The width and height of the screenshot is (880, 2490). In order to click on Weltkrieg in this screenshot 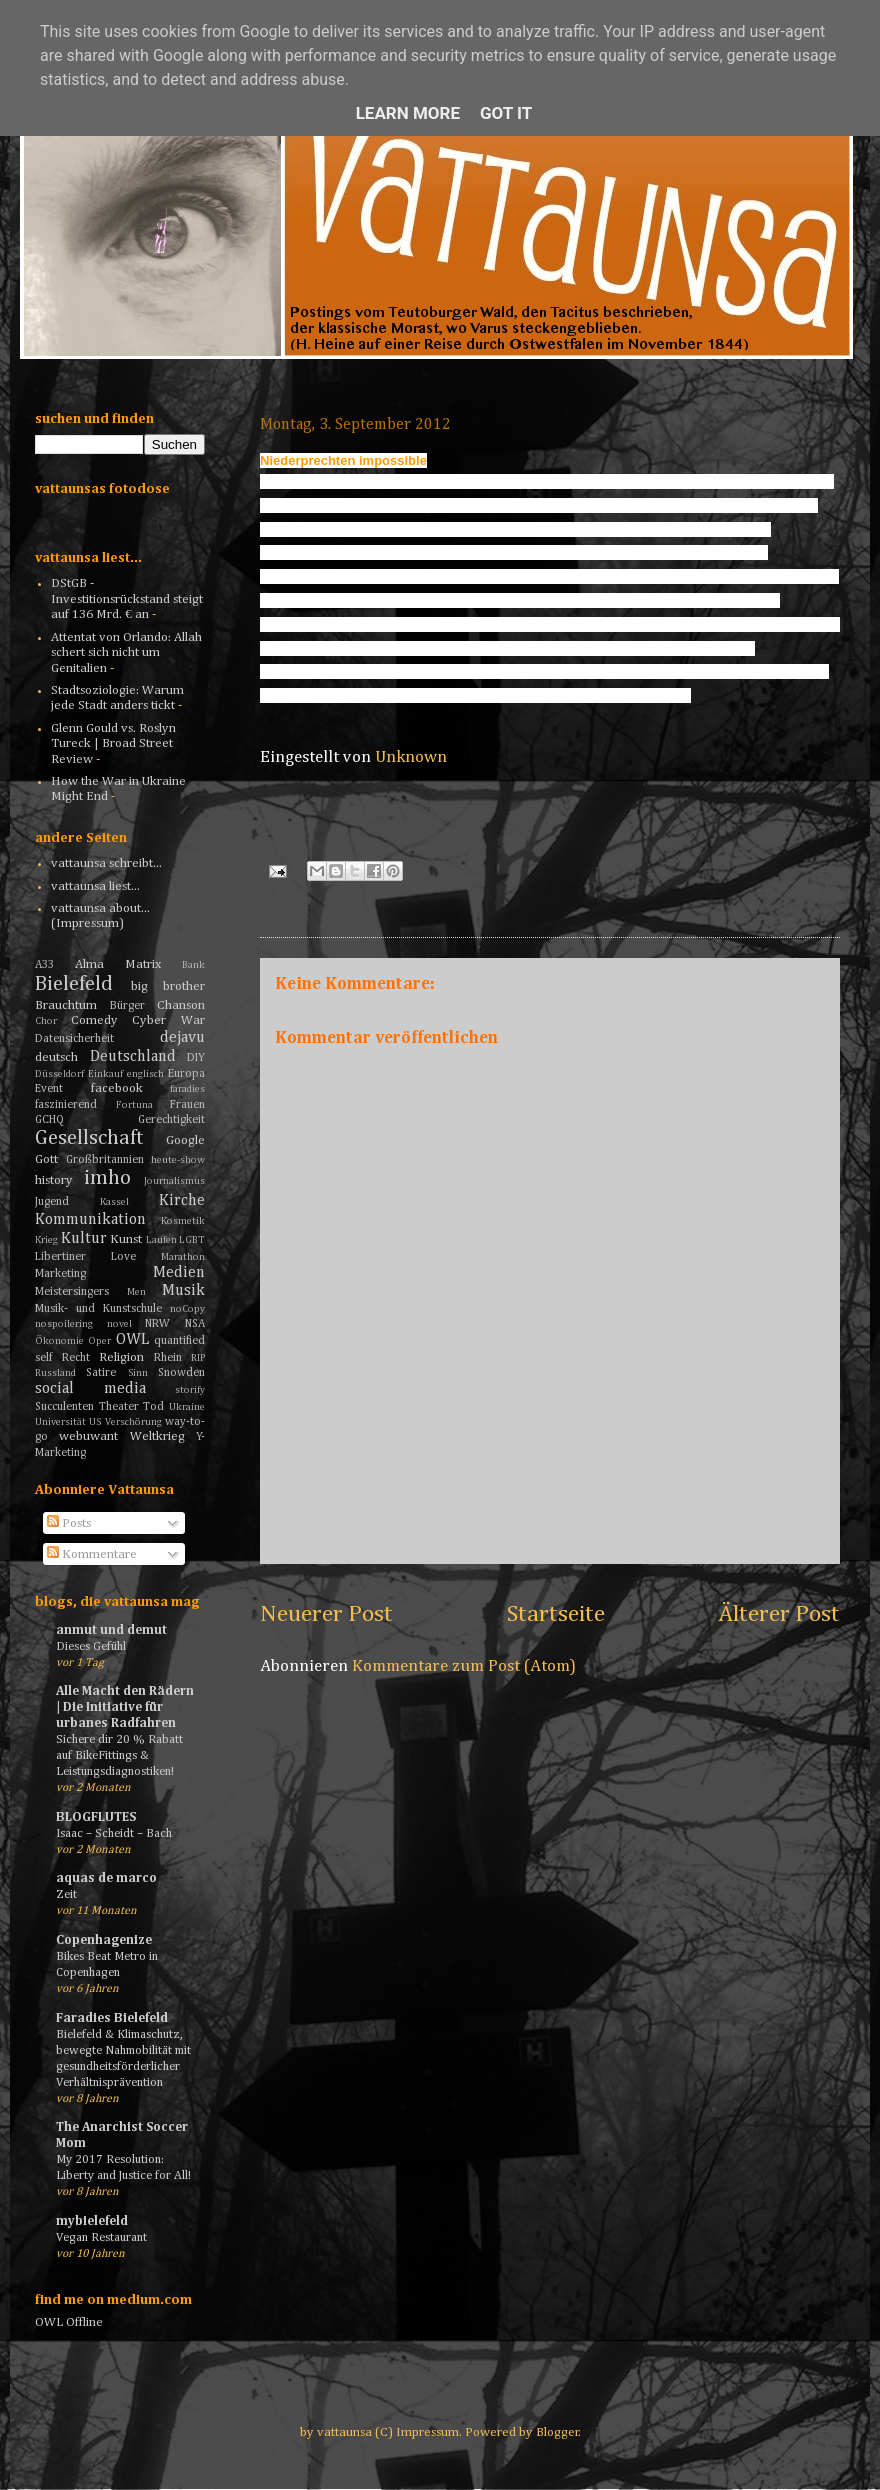, I will do `click(157, 1436)`.